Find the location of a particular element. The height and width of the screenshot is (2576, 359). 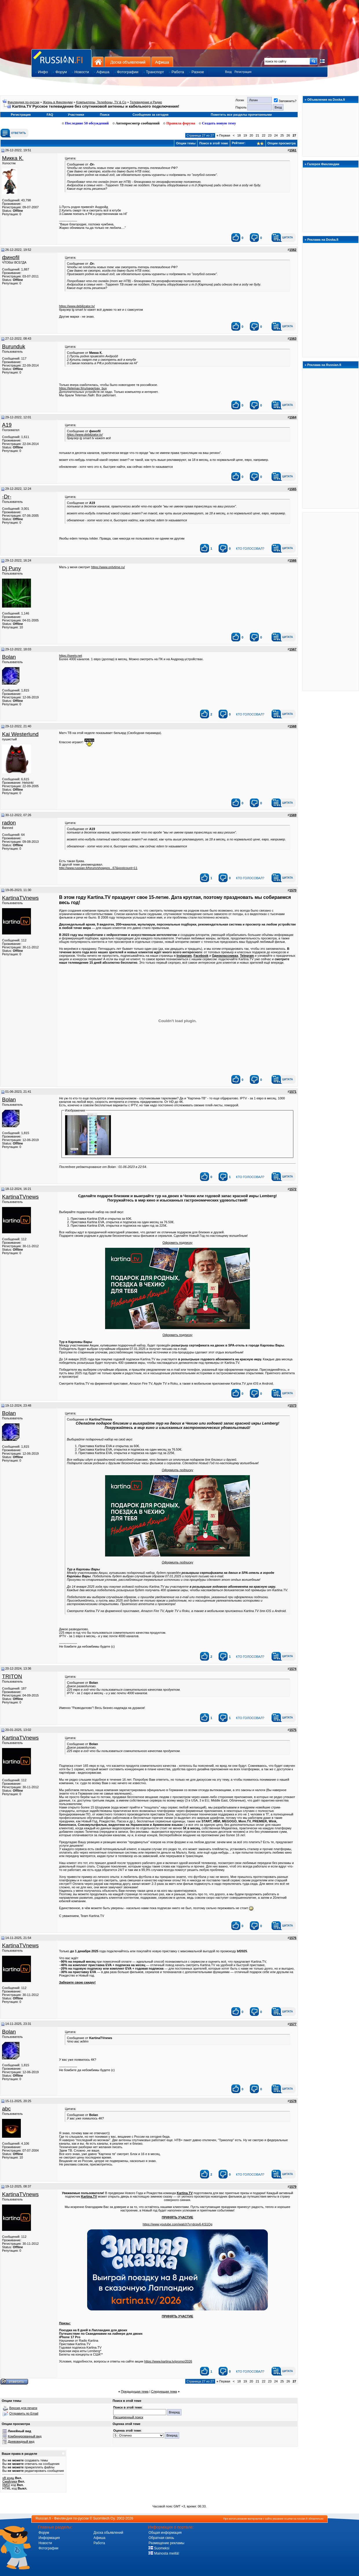

http://www.russian.fi/forum/showpos...67&postcount=11 is located at coordinates (98, 868).